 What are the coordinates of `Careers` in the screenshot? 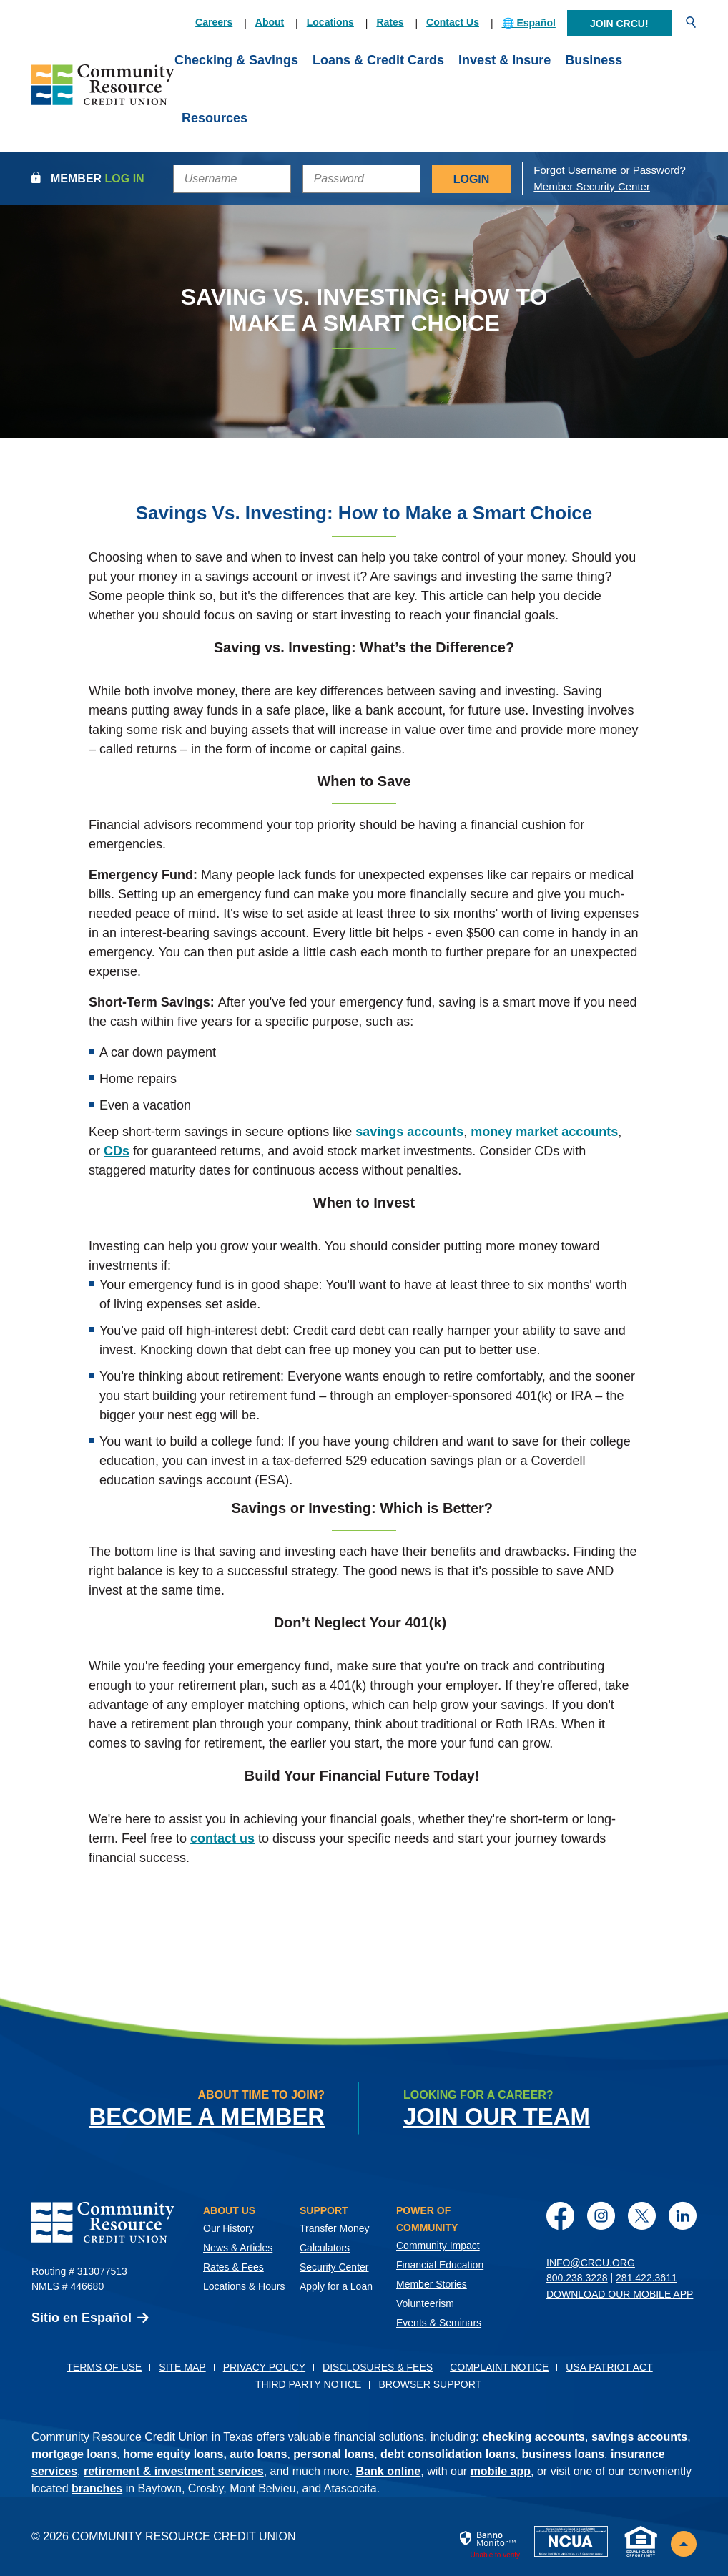 It's located at (213, 22).